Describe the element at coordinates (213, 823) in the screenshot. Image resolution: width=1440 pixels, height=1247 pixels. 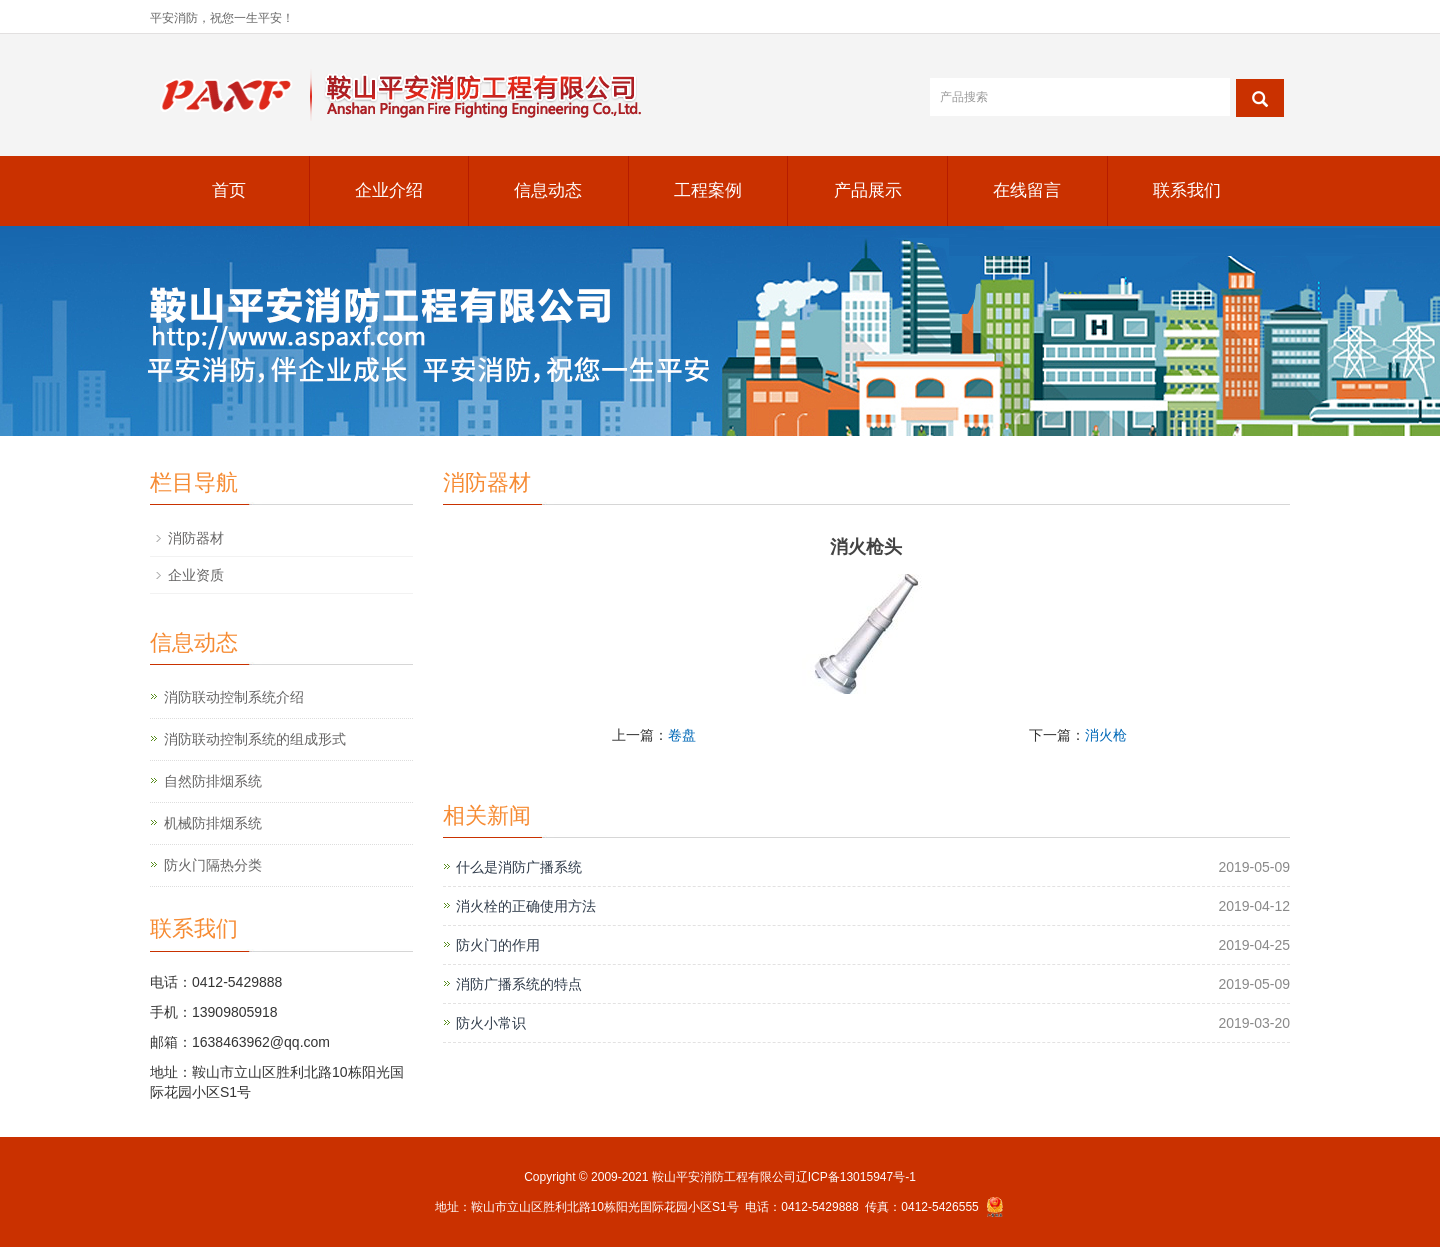
I see `机械防排烟系统` at that location.